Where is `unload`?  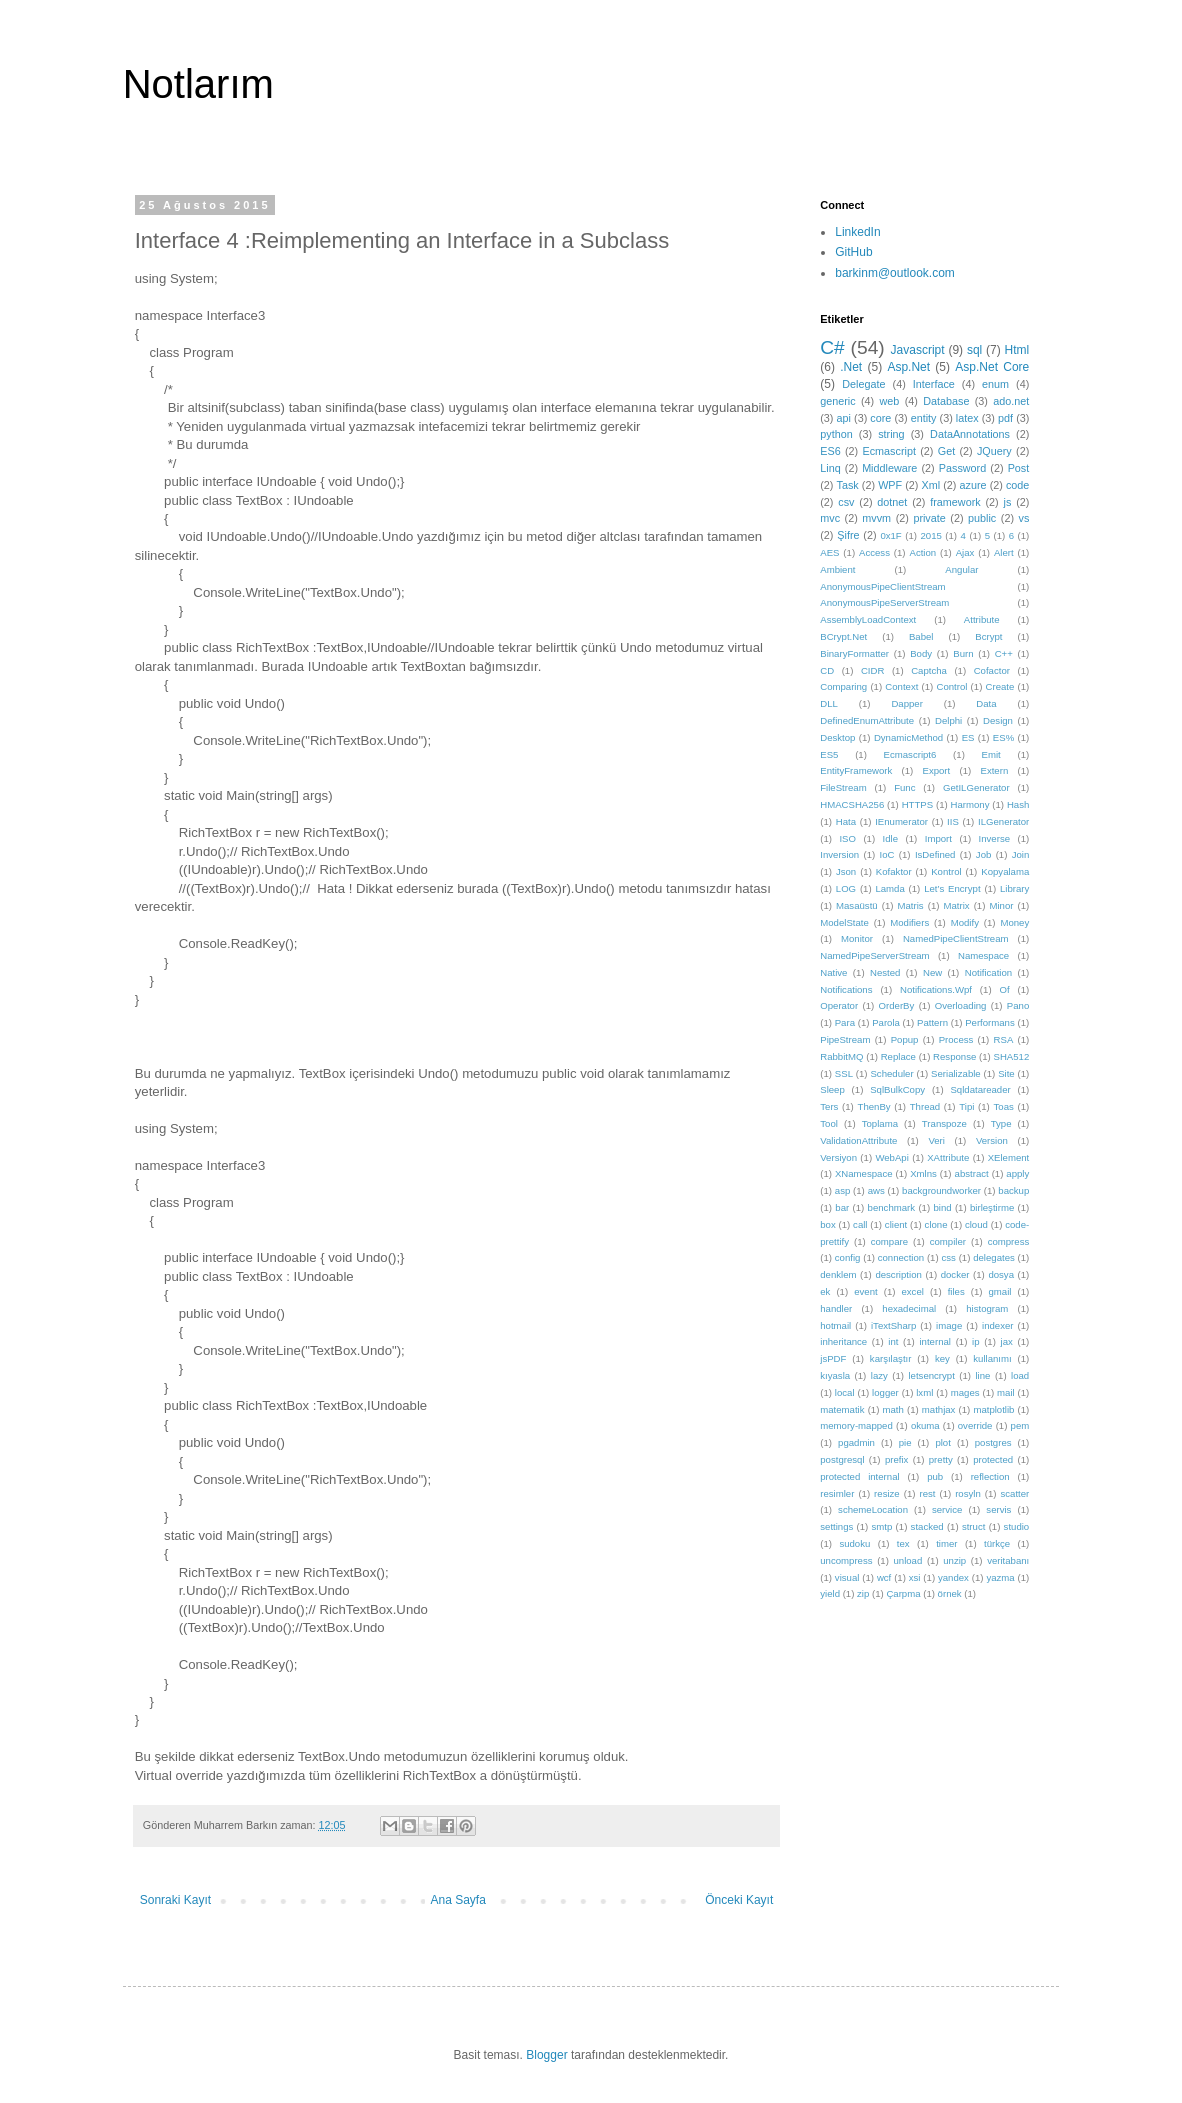
unload is located at coordinates (907, 1560).